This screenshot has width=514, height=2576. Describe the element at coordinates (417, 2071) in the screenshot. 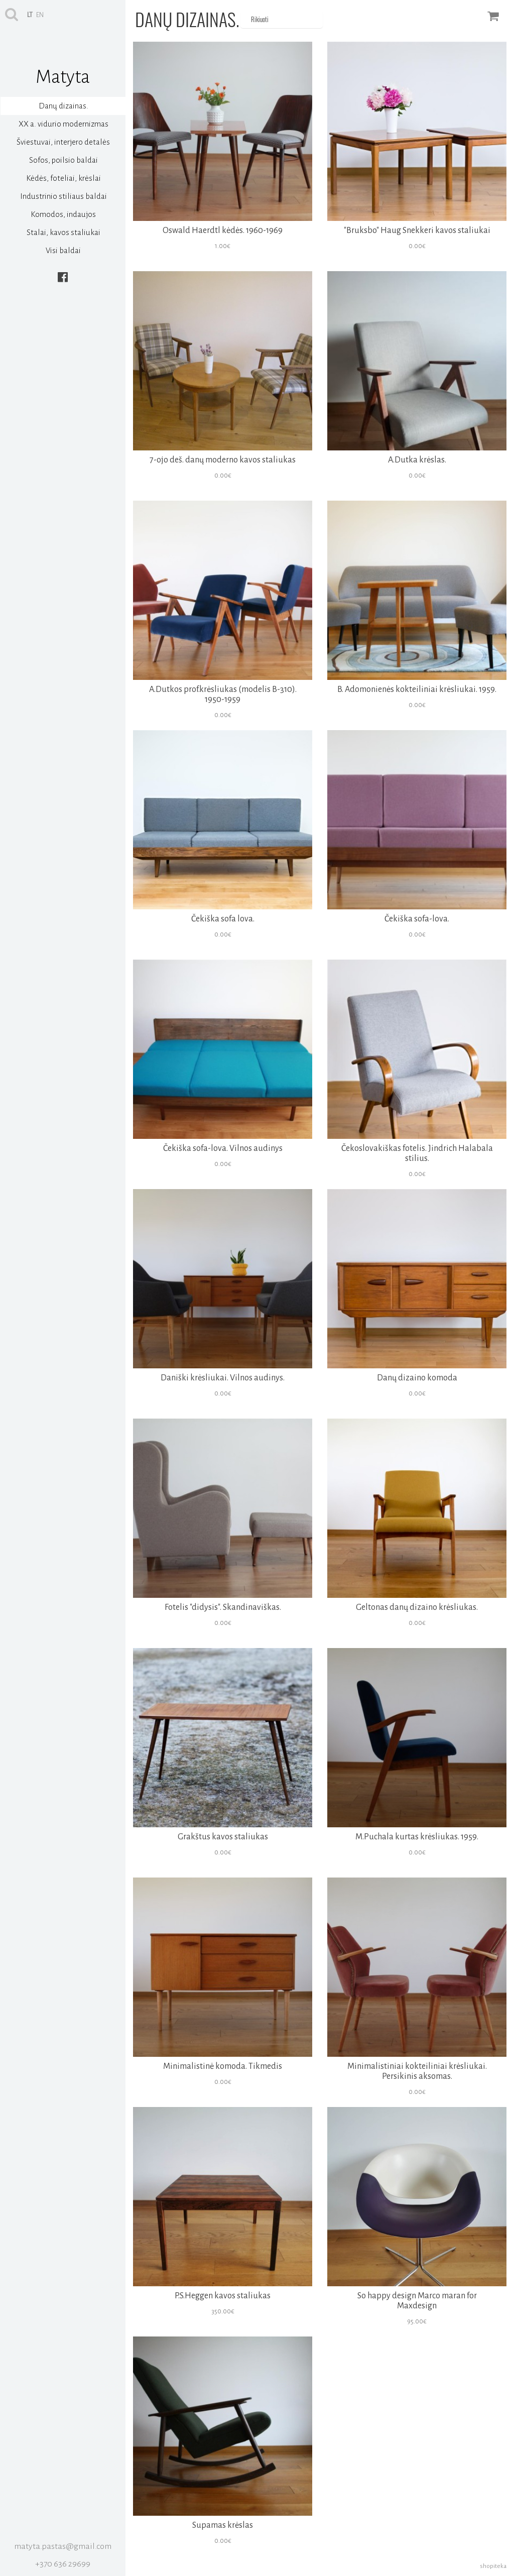

I see `Minimalistiniai kokteiliniai krėsliukai. Persikinis aksomas.` at that location.